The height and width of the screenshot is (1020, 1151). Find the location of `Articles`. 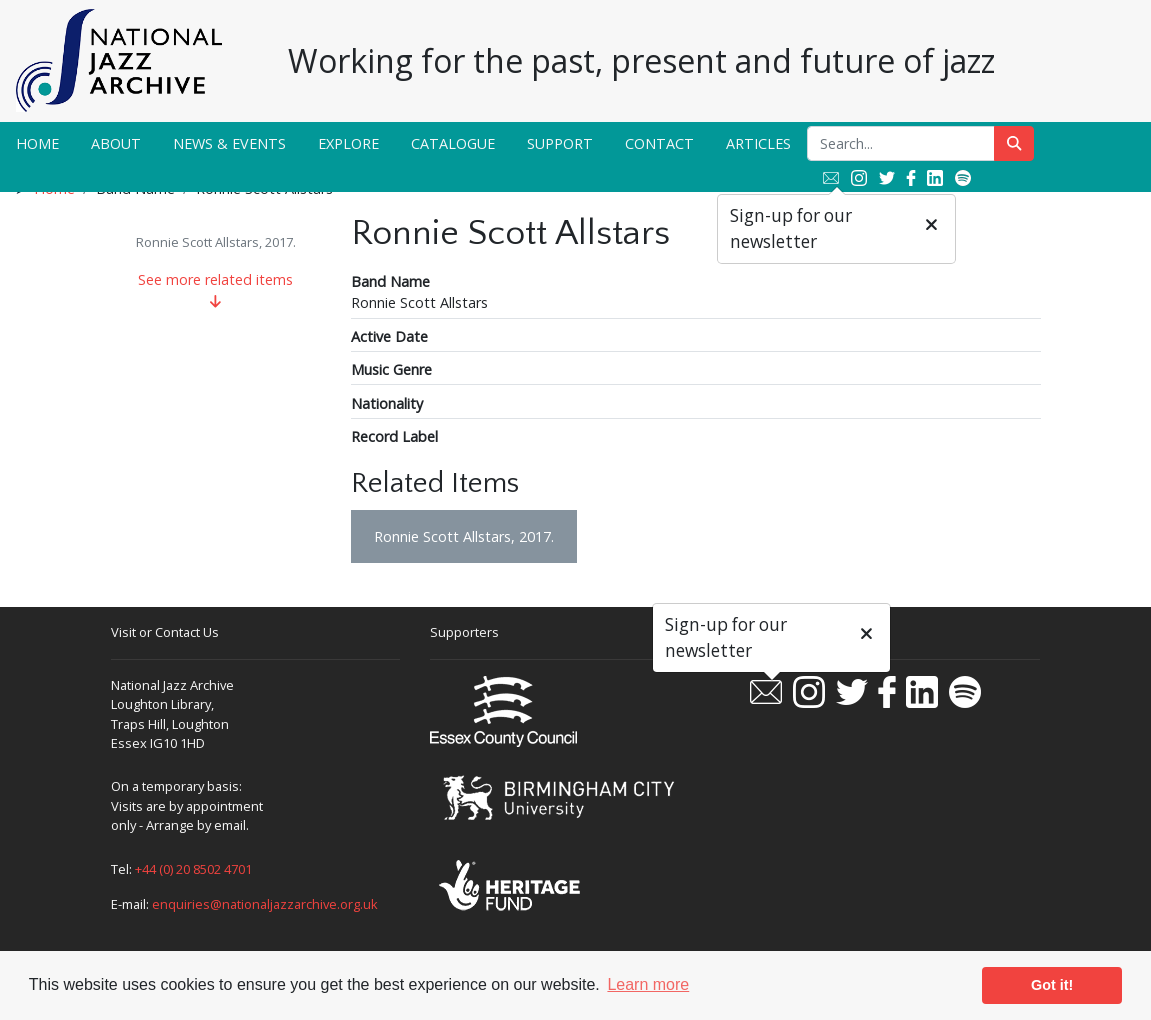

Articles is located at coordinates (758, 143).